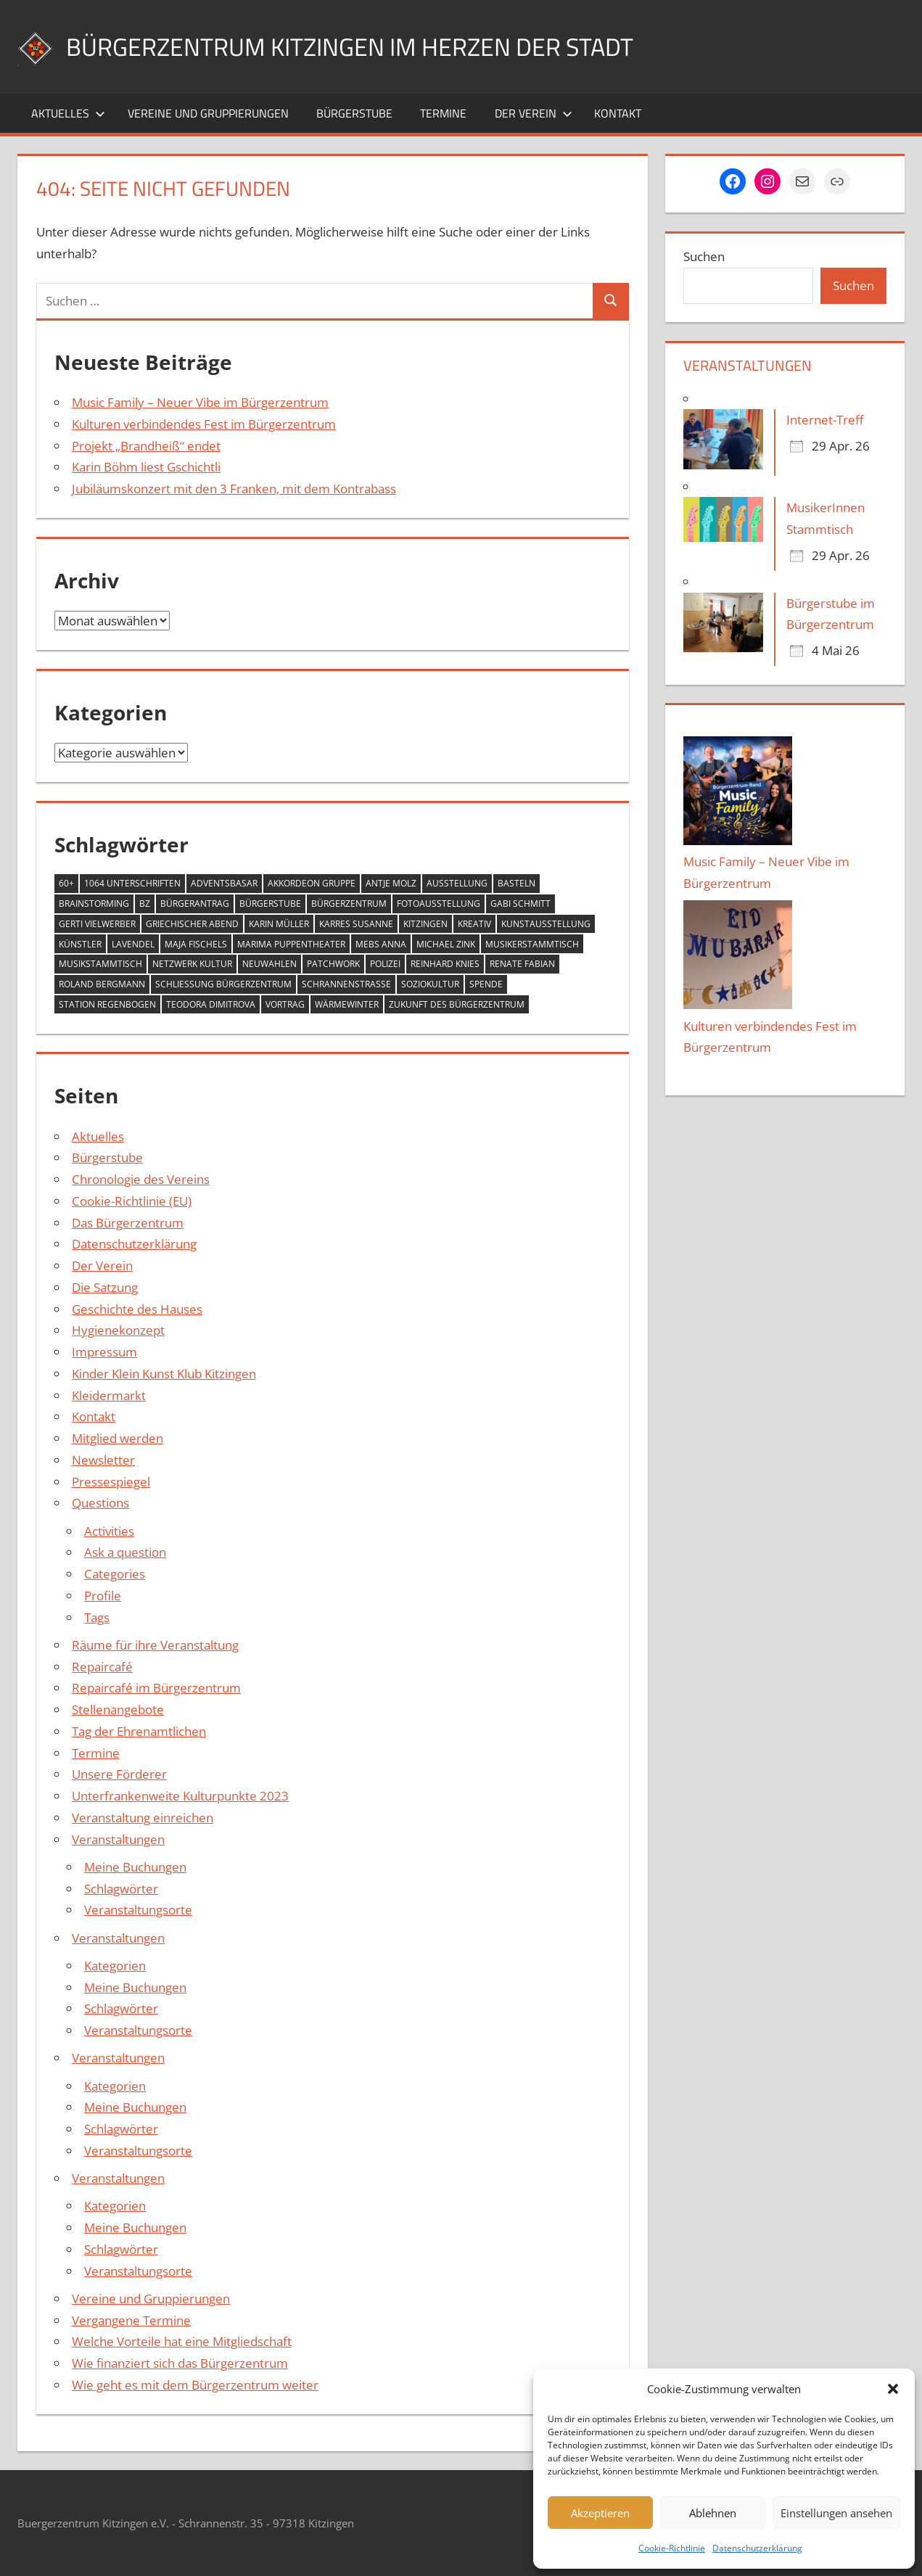 The width and height of the screenshot is (922, 2576). Describe the element at coordinates (824, 419) in the screenshot. I see `Internet-Treff` at that location.